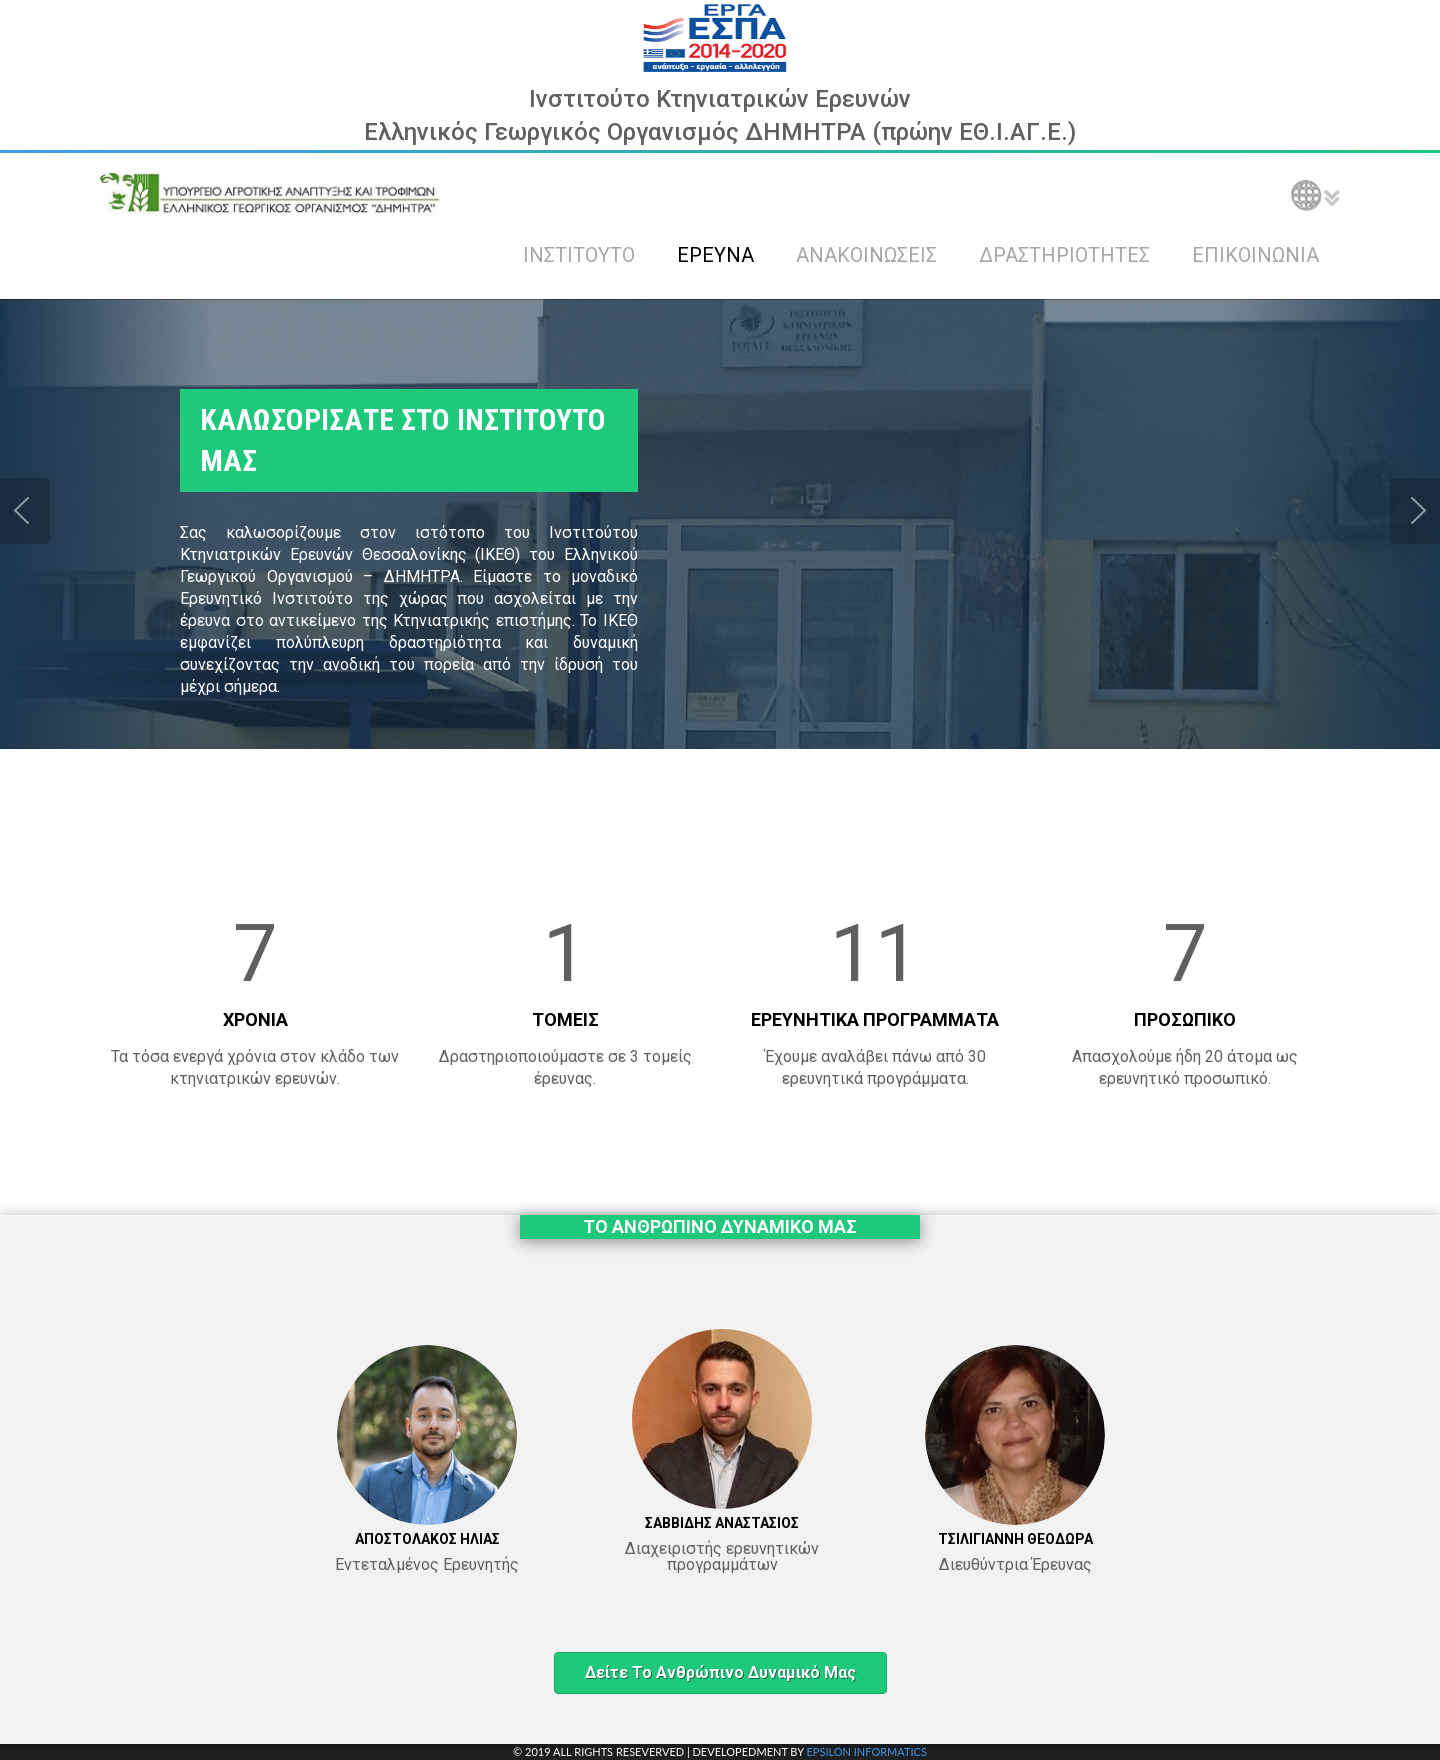 This screenshot has width=1440, height=1760. What do you see at coordinates (866, 255) in the screenshot?
I see `ΑΝΑΚΟΙΝΩΣΕΙΣ` at bounding box center [866, 255].